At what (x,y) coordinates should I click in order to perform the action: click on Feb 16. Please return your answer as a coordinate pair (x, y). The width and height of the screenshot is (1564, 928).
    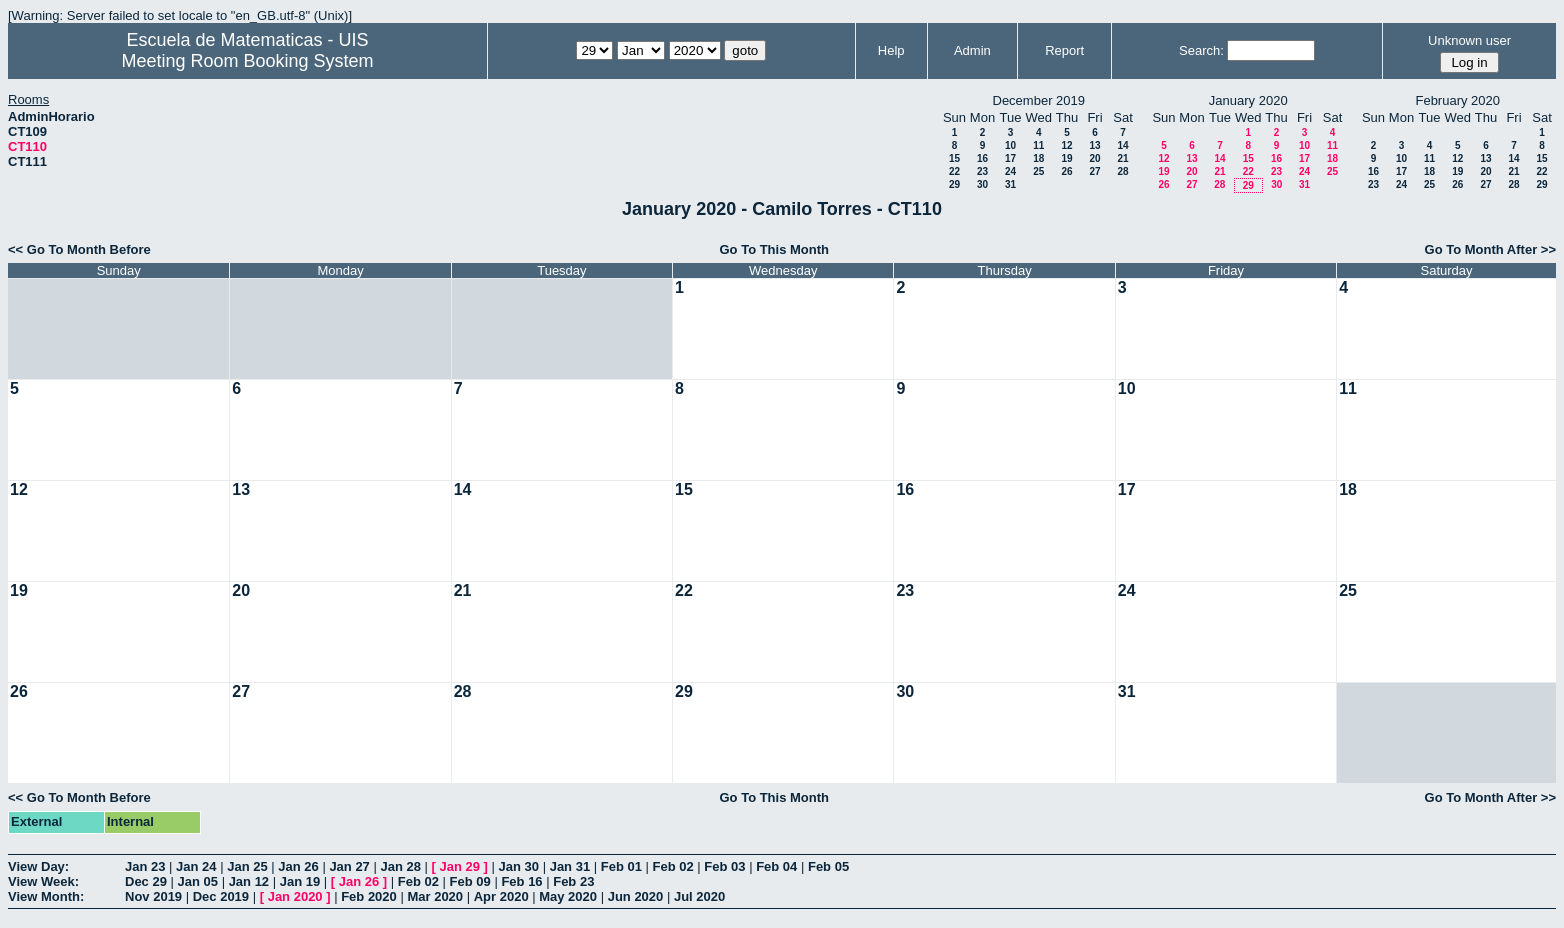
    Looking at the image, I should click on (521, 881).